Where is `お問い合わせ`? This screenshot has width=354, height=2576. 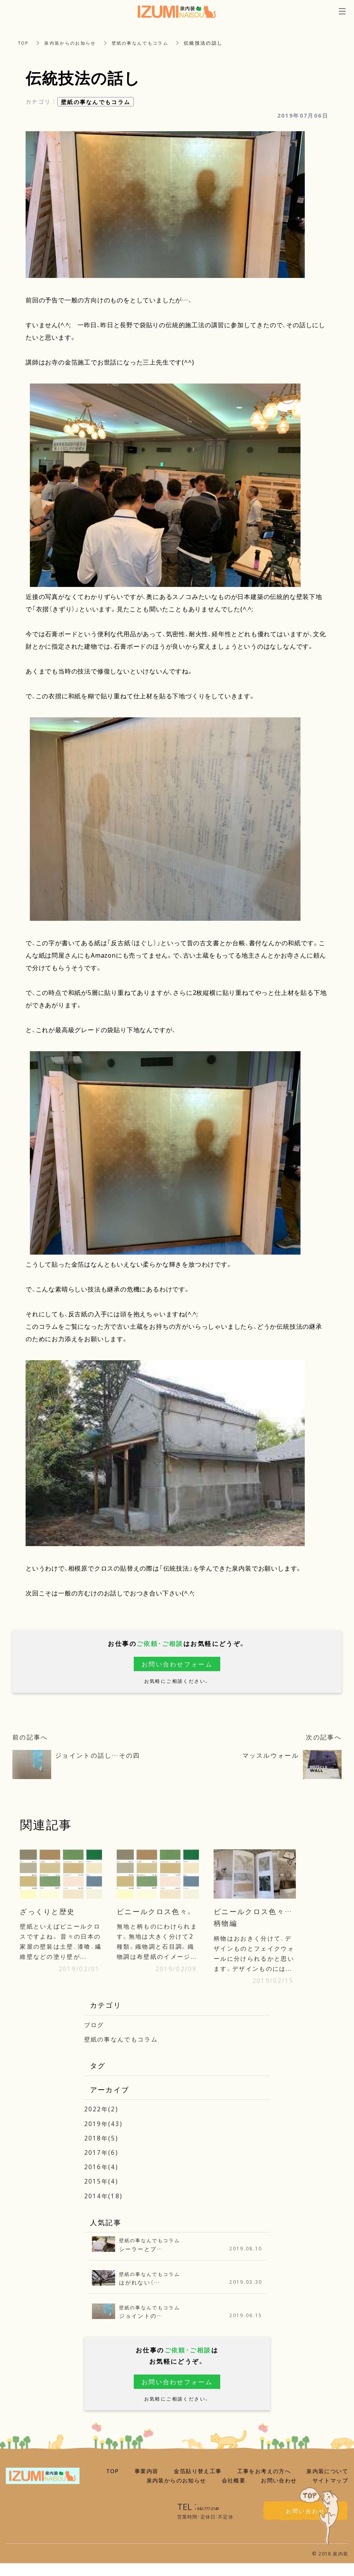
お問い合わせ is located at coordinates (279, 2492).